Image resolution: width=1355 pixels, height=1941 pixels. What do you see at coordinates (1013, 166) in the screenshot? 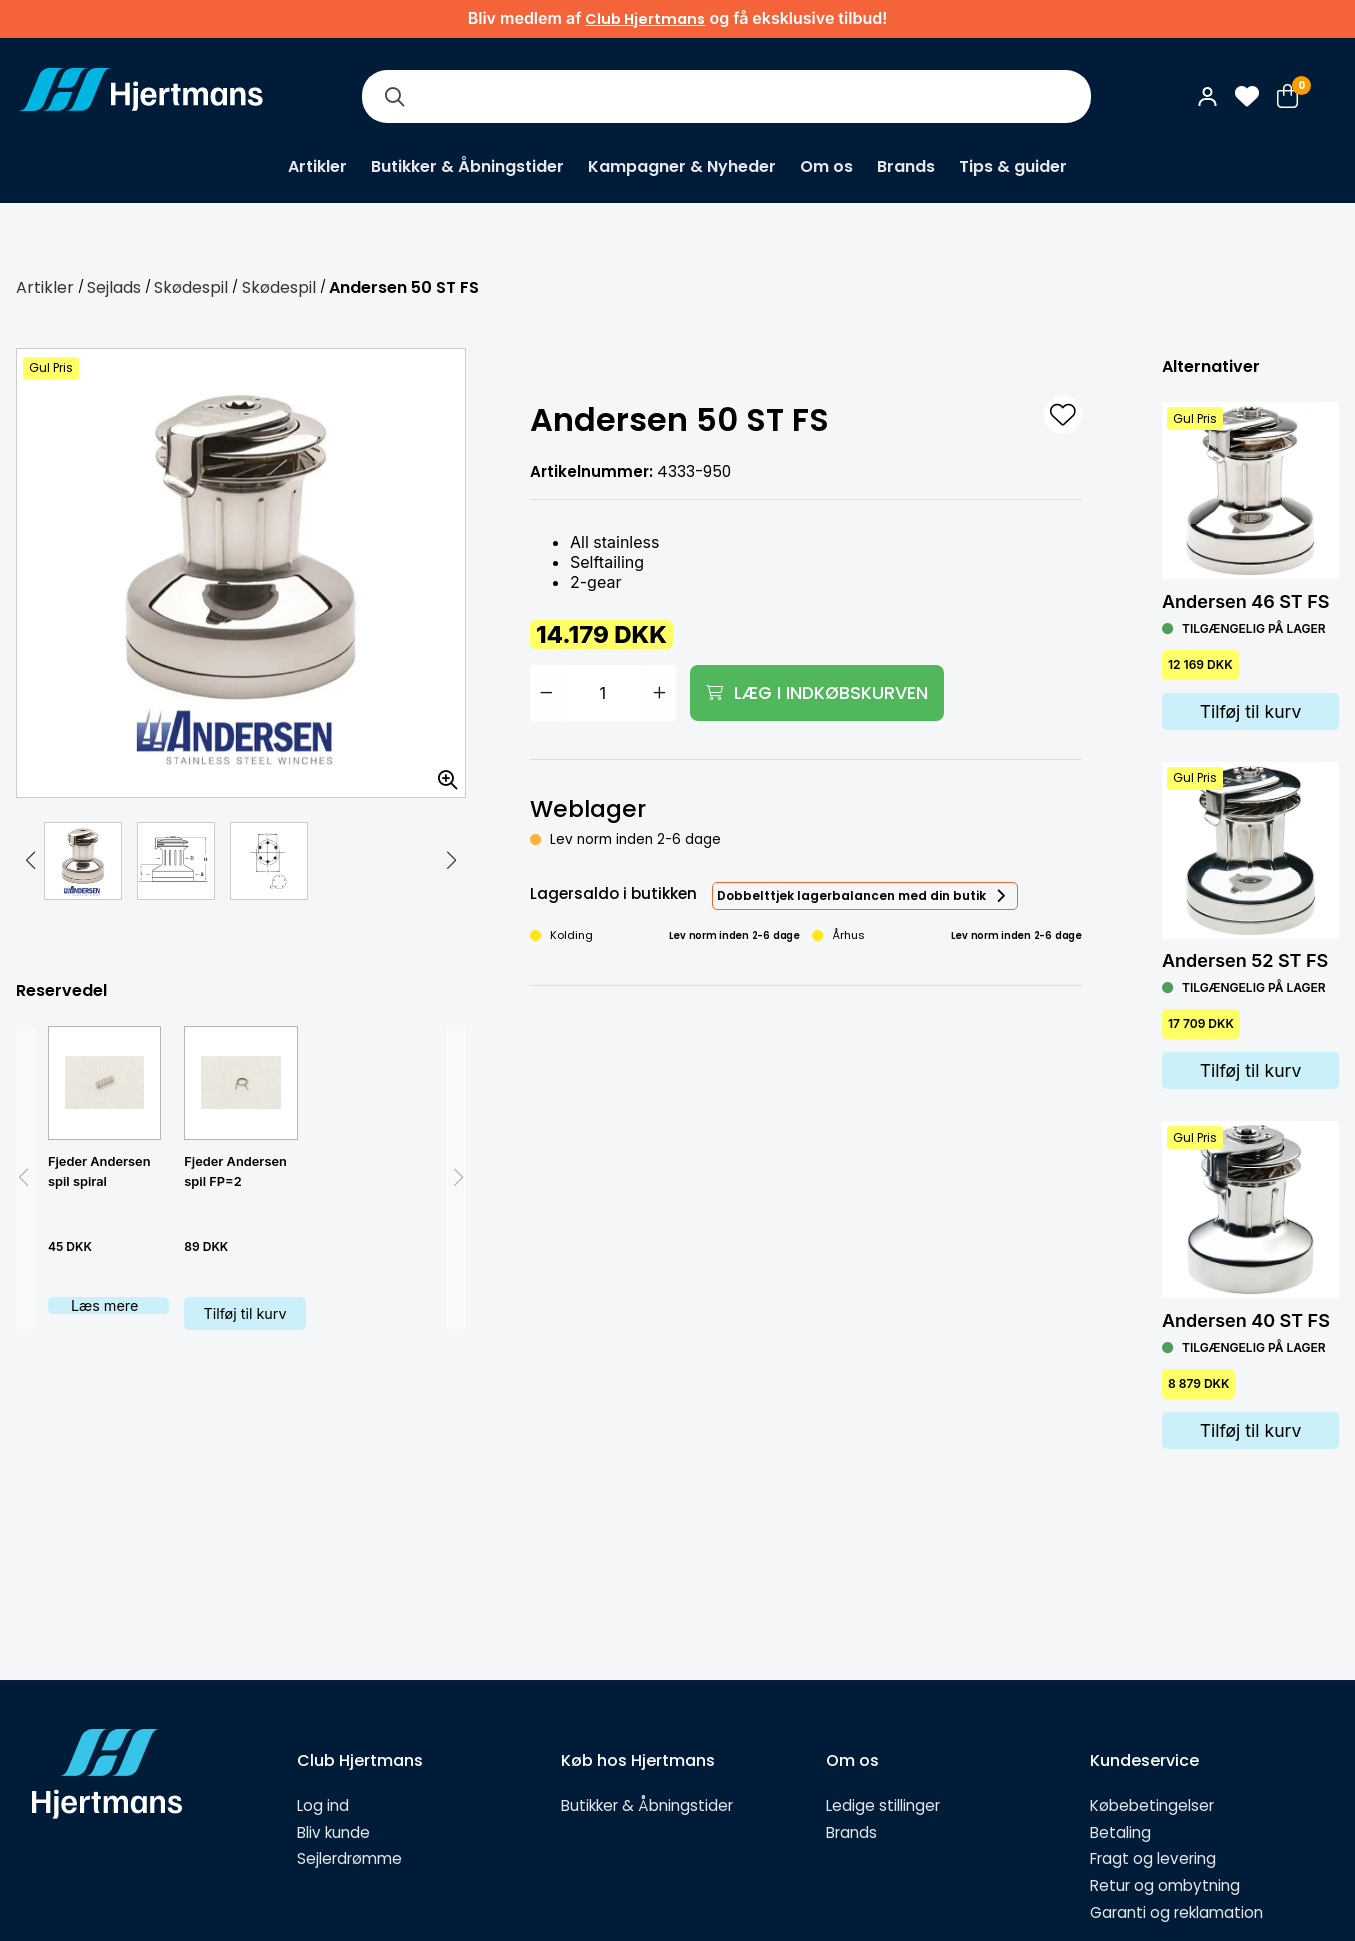
I see `Tips & guider` at bounding box center [1013, 166].